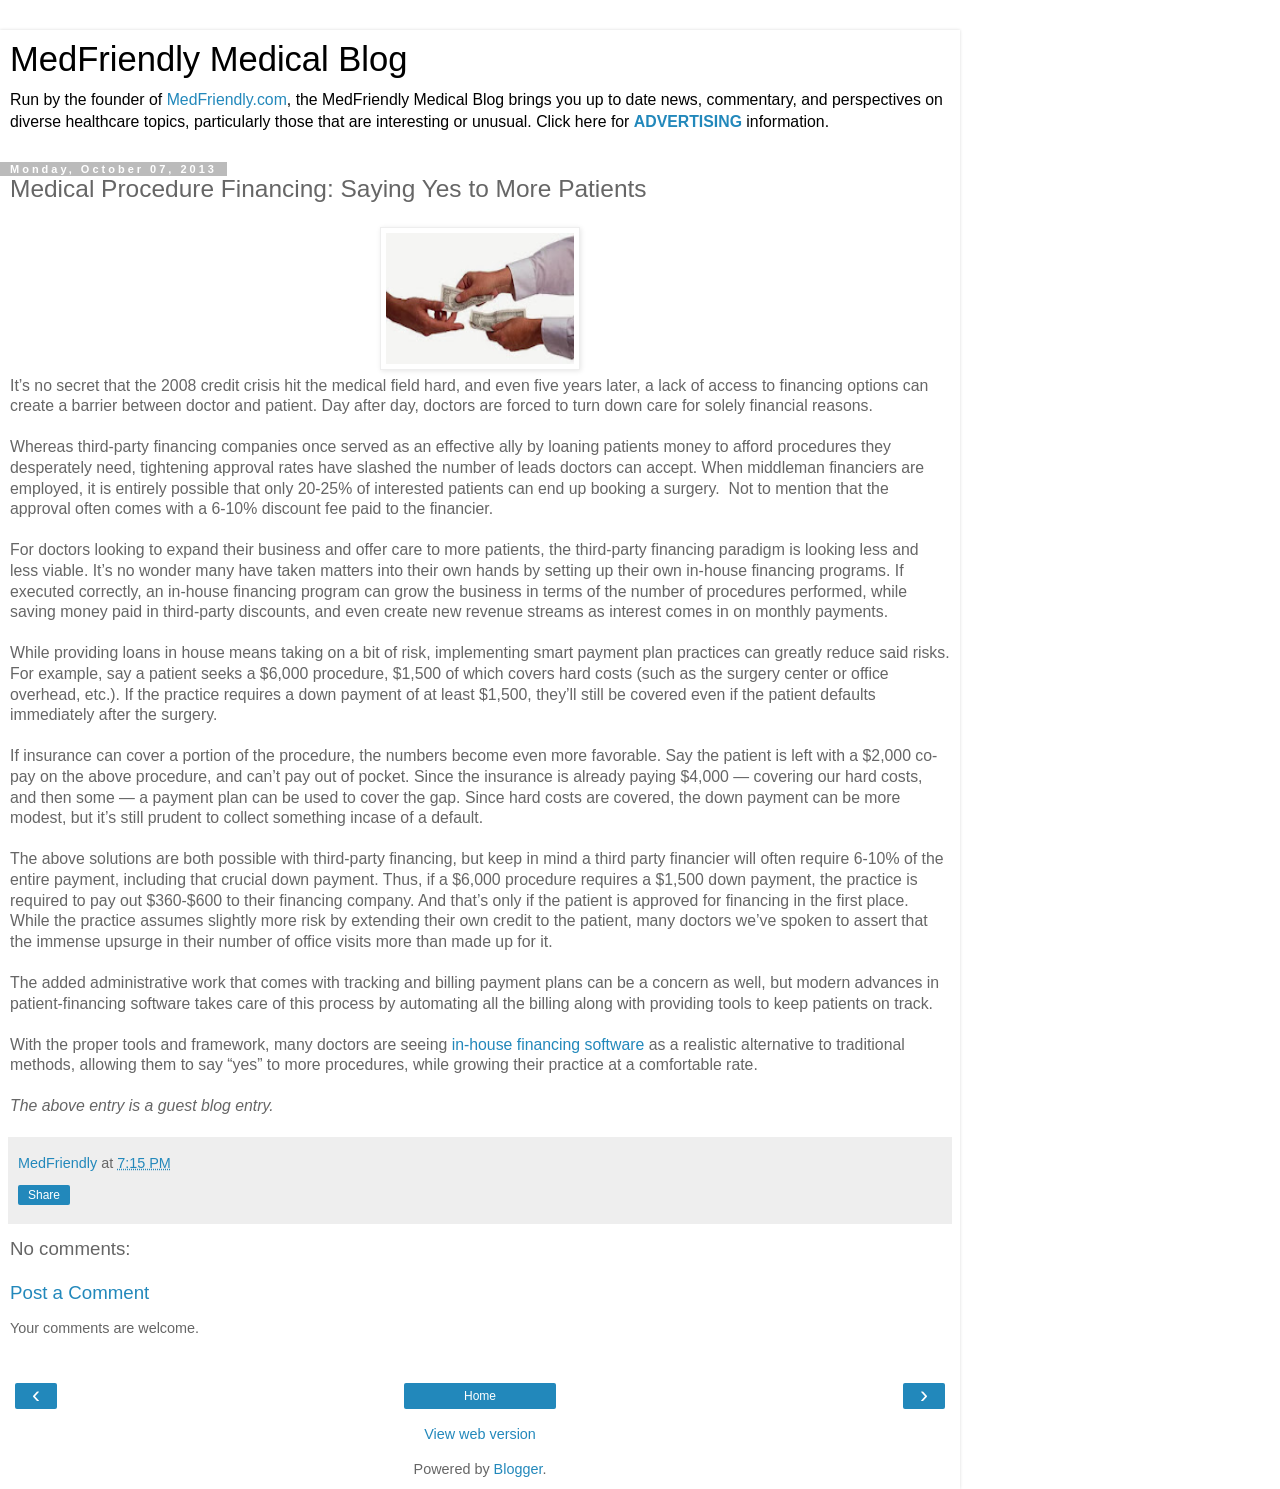  Describe the element at coordinates (79, 1292) in the screenshot. I see `Post a Comment` at that location.